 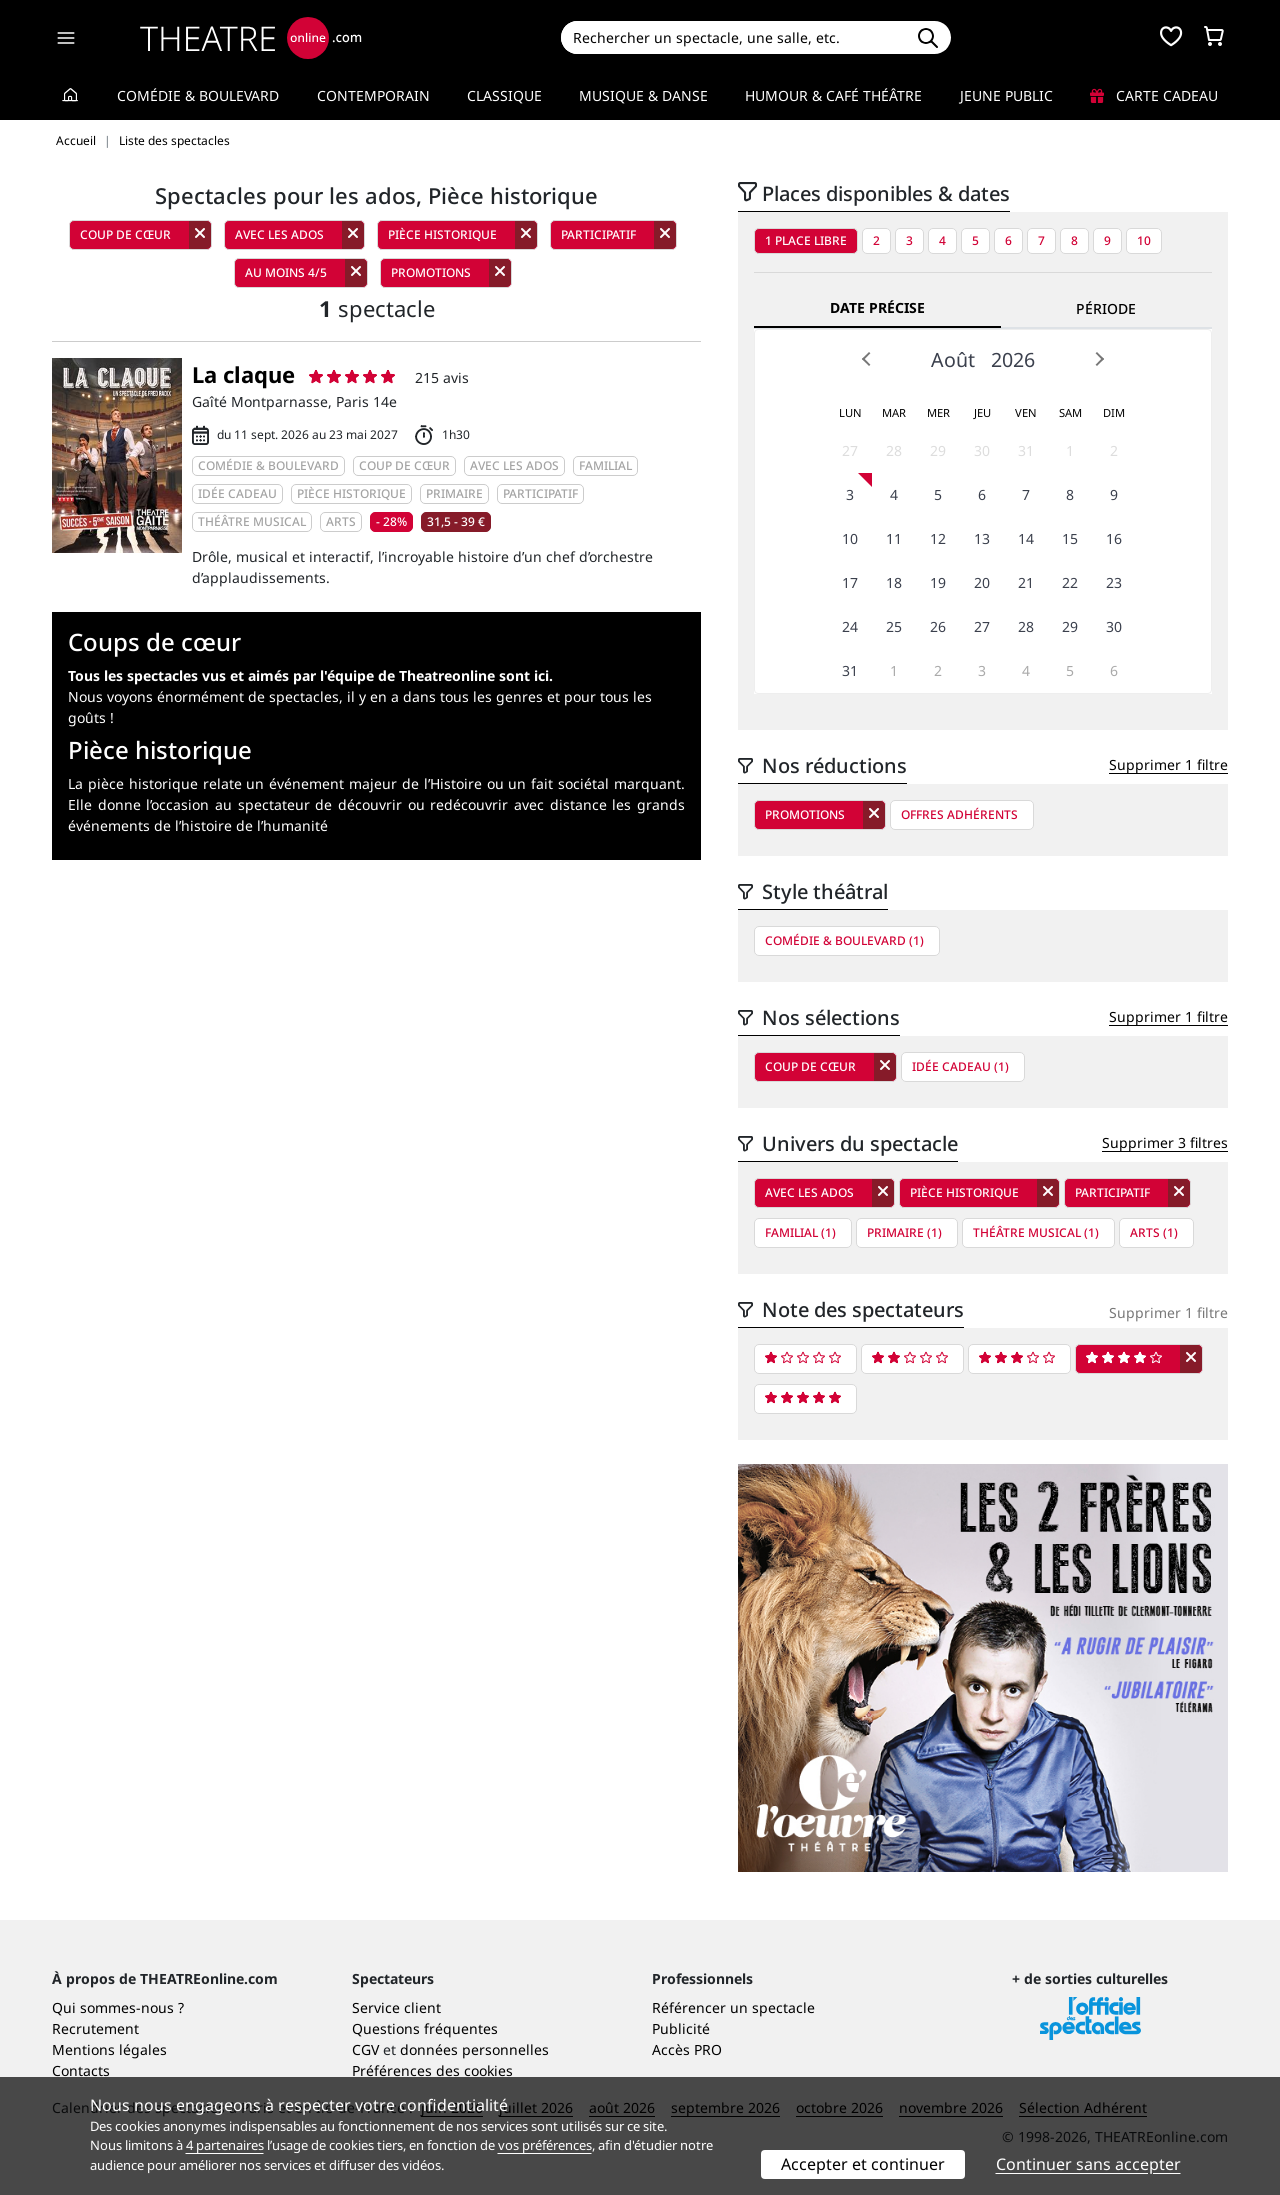 What do you see at coordinates (732, 37) in the screenshot?
I see `[Search]` at bounding box center [732, 37].